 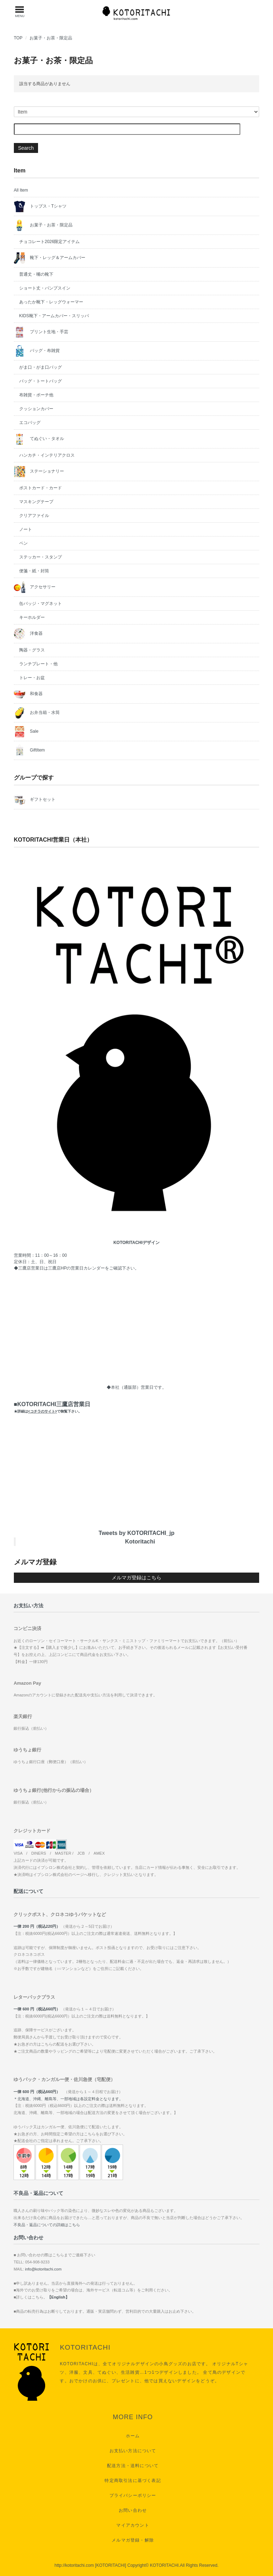 What do you see at coordinates (133, 2435) in the screenshot?
I see `ホーム` at bounding box center [133, 2435].